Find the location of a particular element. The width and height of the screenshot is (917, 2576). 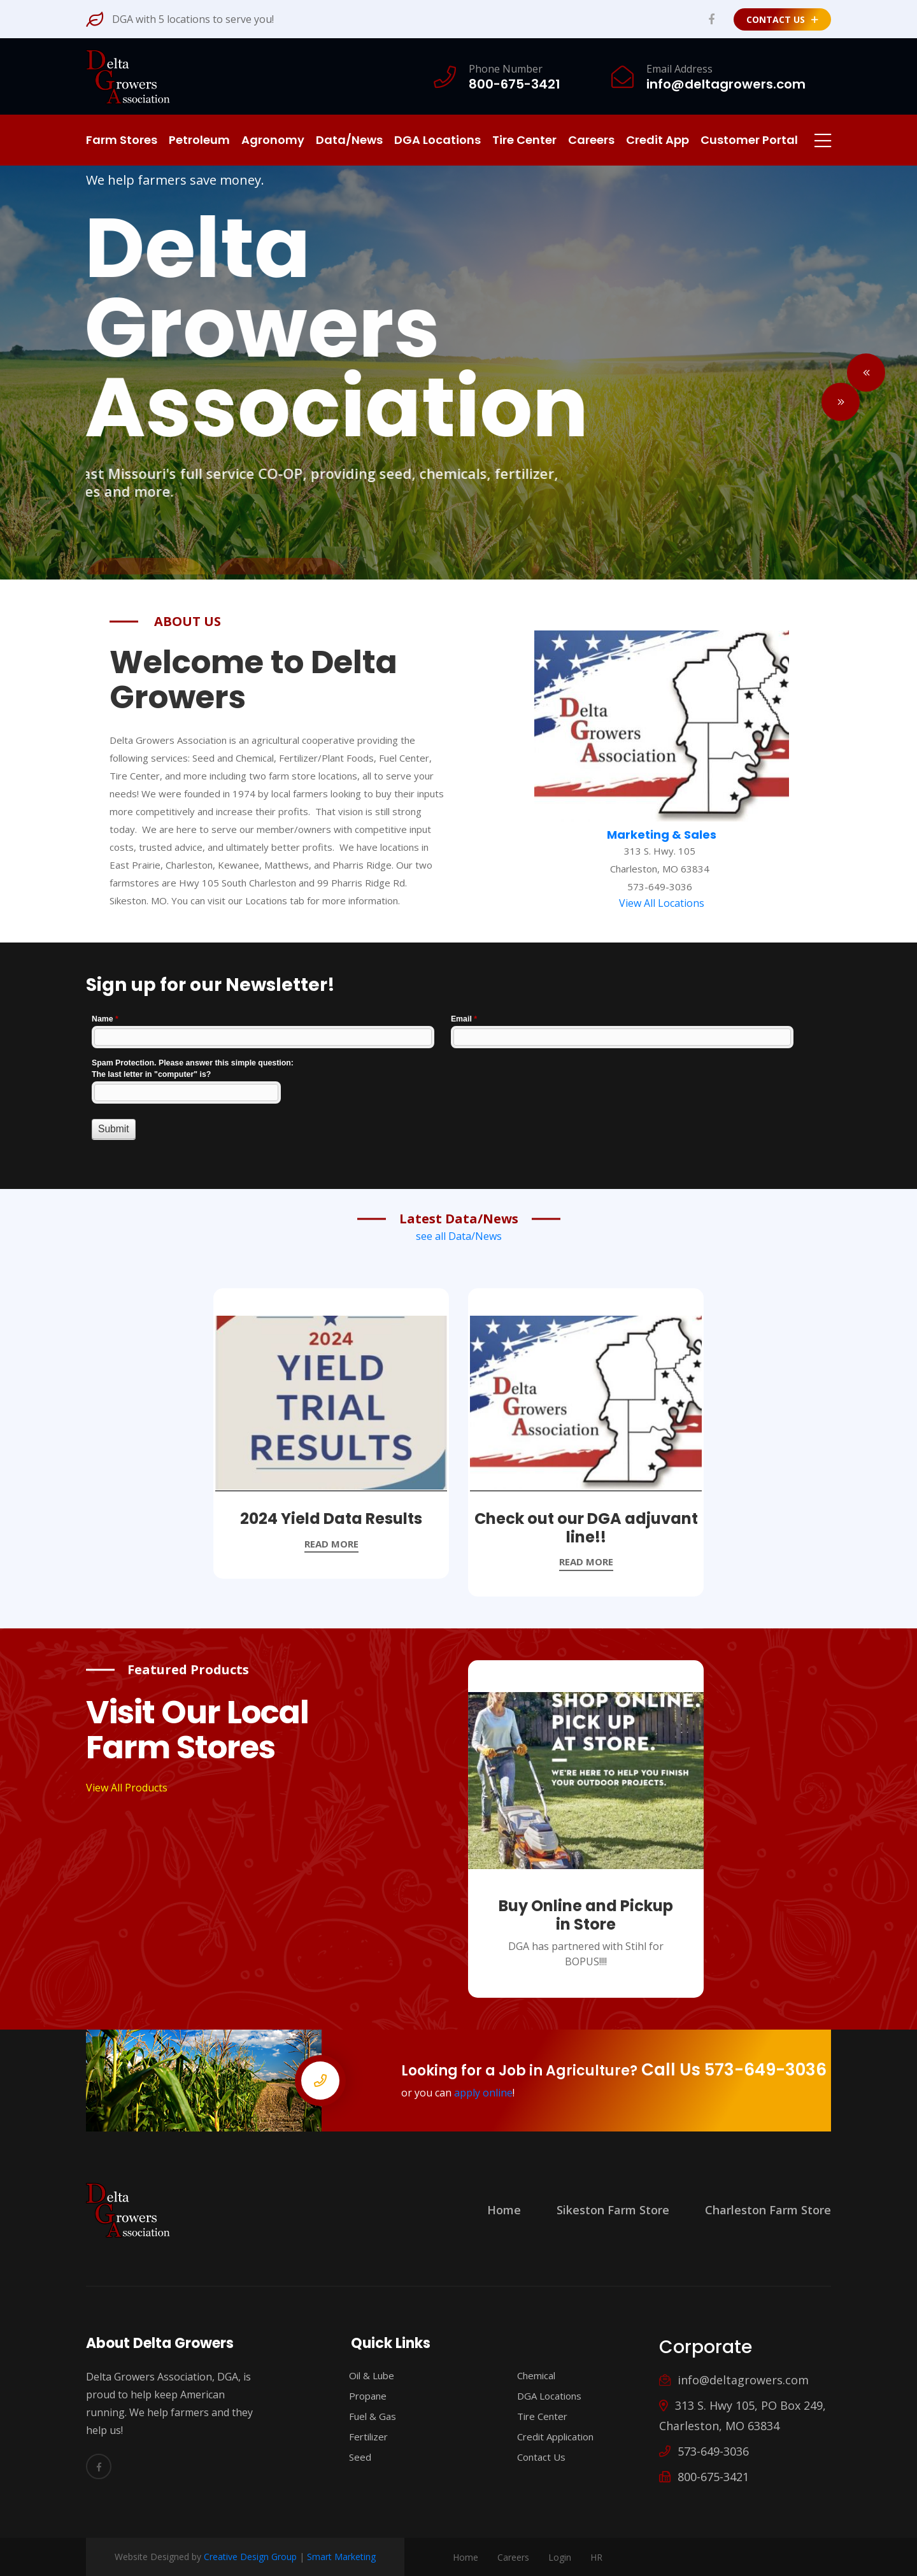

Tire Center is located at coordinates (524, 140).